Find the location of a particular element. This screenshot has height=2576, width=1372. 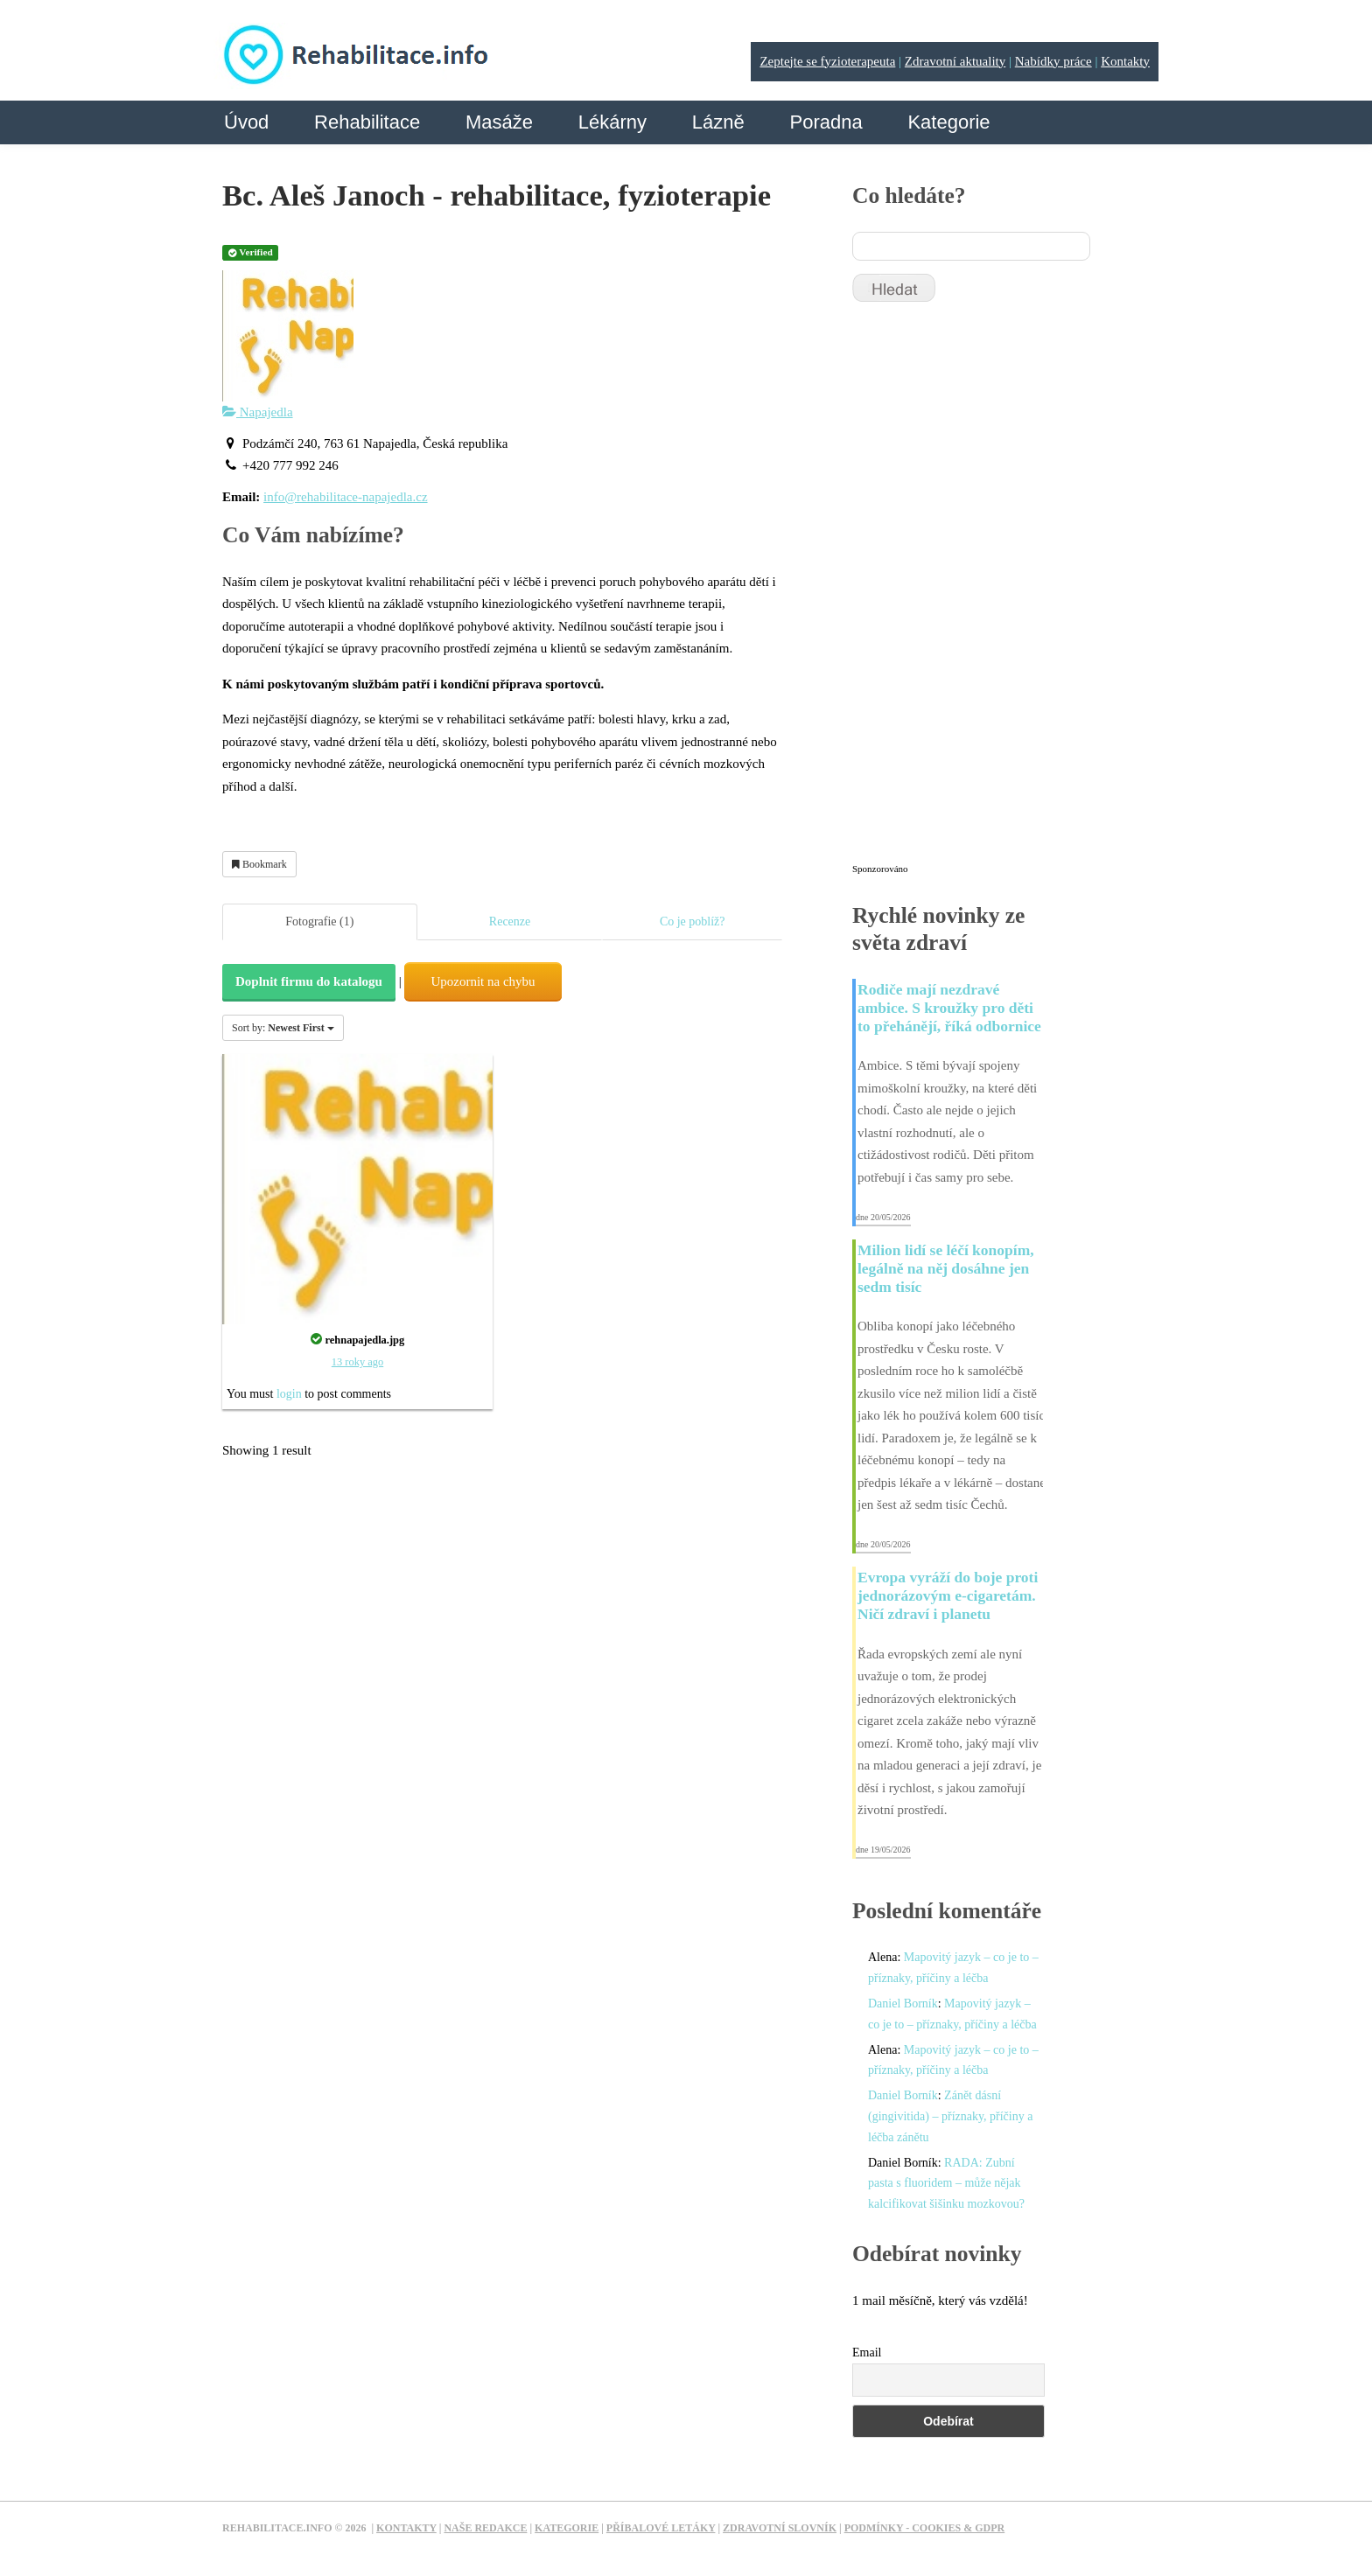

Kategorie is located at coordinates (948, 122).